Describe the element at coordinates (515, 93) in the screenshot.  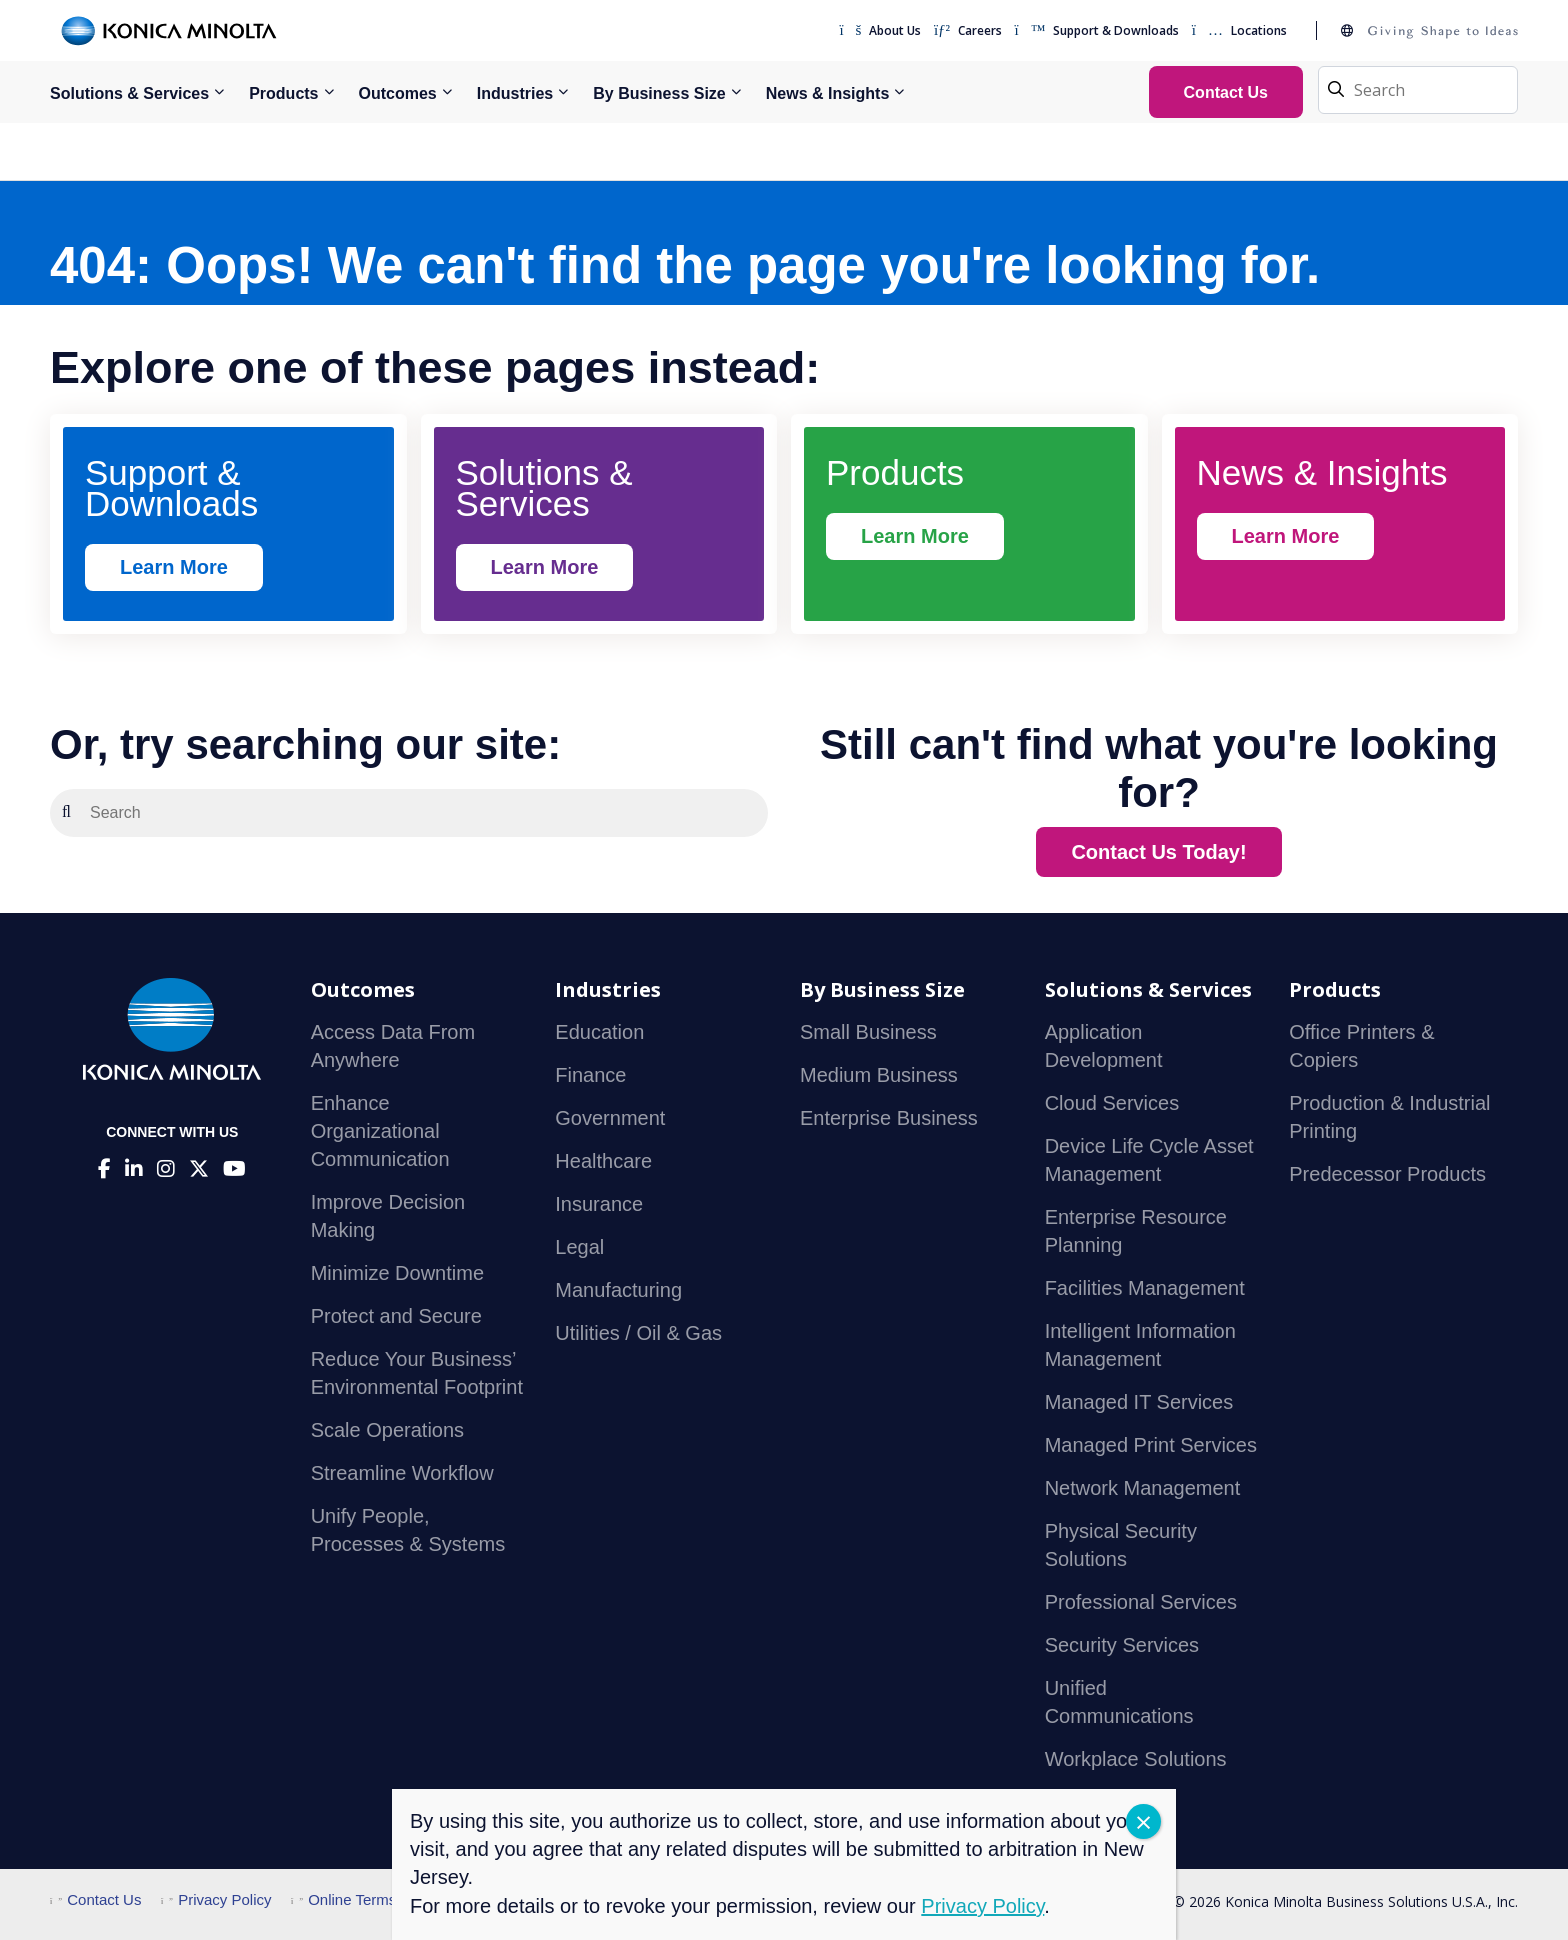
I see `Industries` at that location.